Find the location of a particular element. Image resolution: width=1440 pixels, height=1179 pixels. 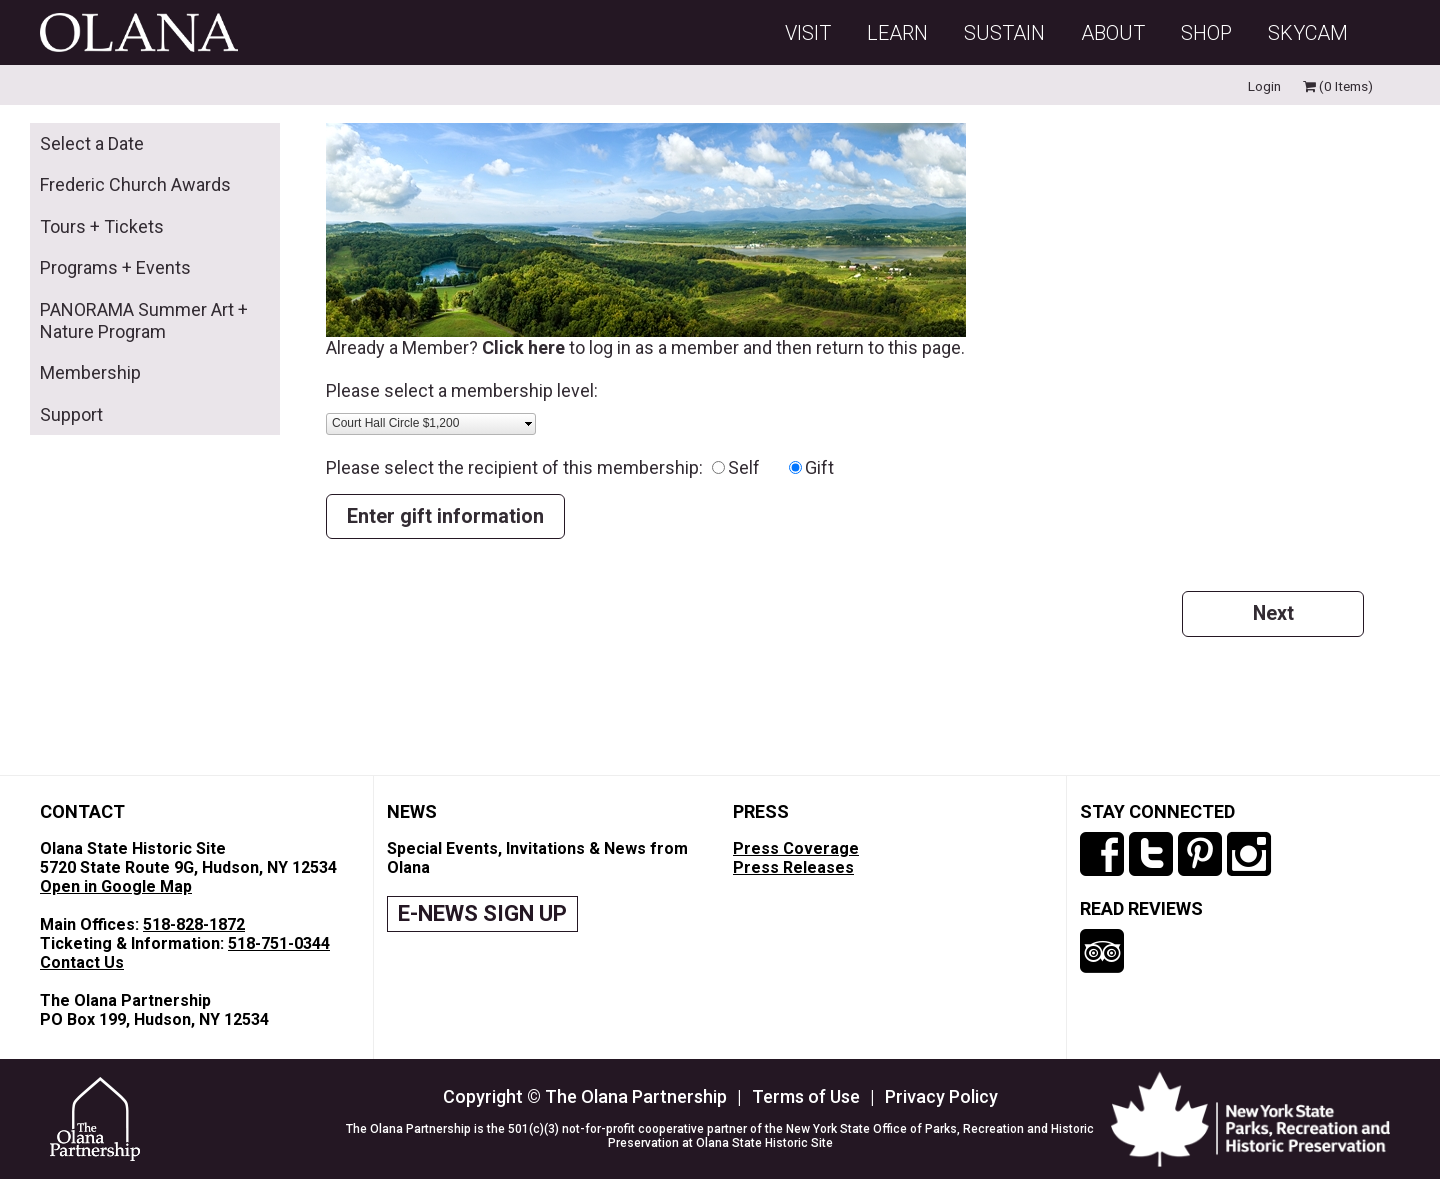

Shop is located at coordinates (1206, 33).